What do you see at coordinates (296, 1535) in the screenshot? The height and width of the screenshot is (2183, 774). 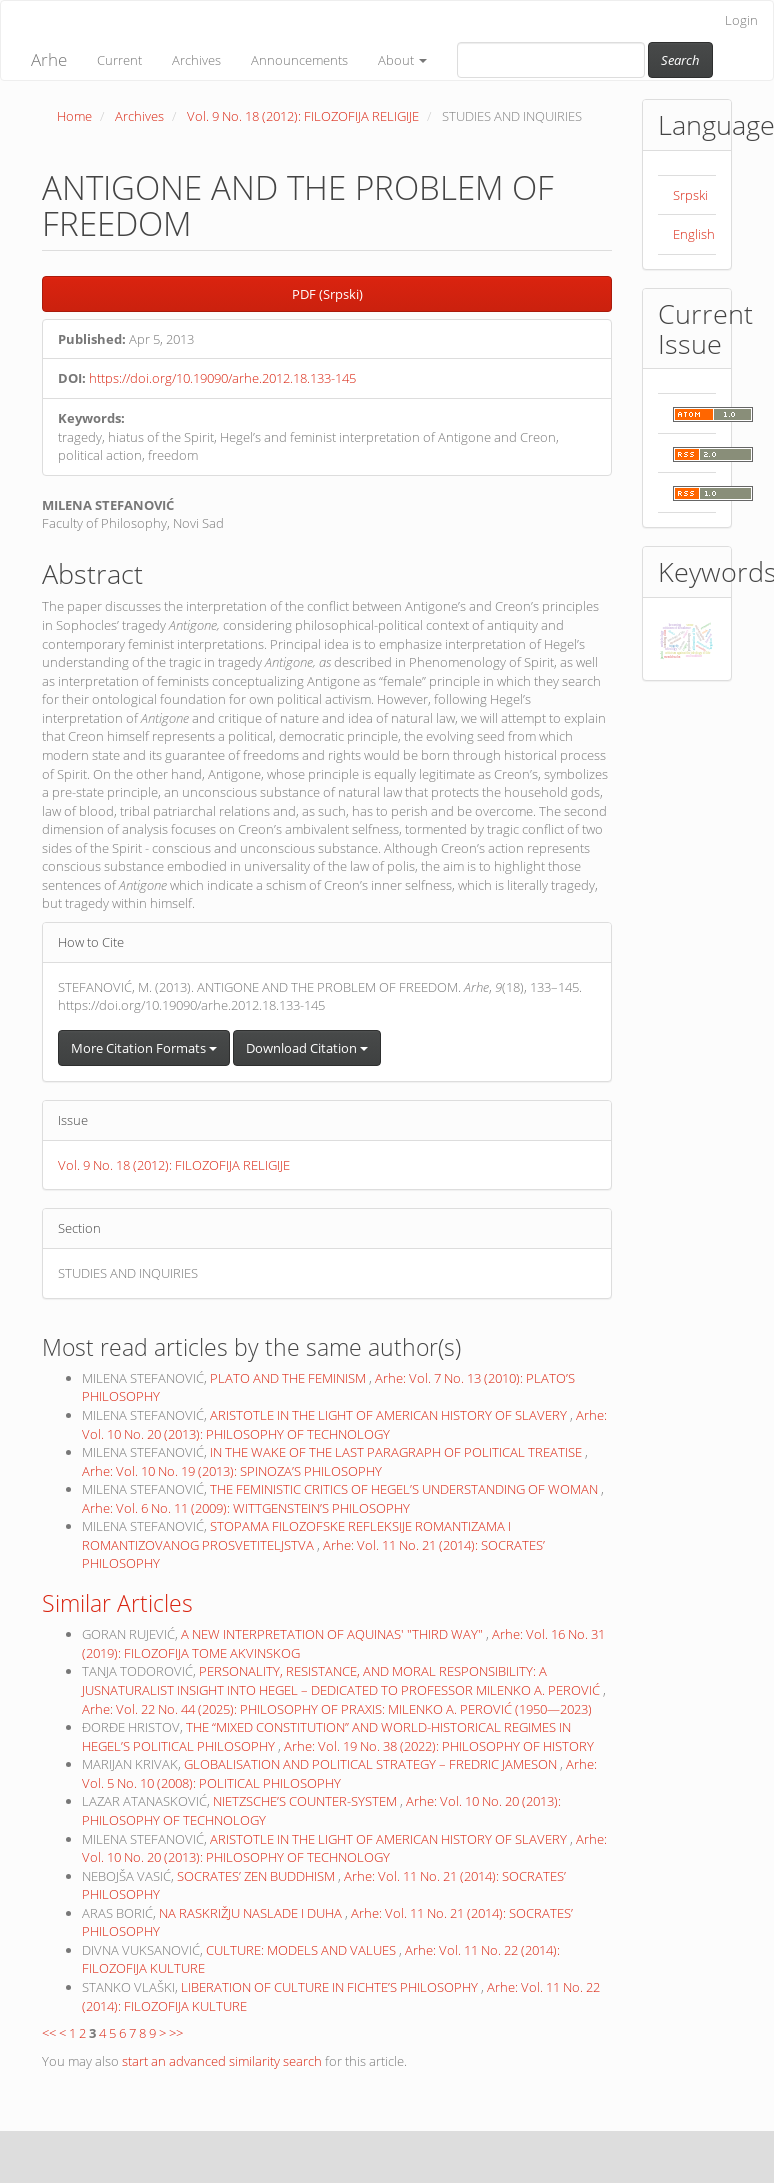 I see `STOPAMA FILOZOFSKE REFLEKSIJE ROMANTIZAMA I ROMANTIZOVANOG PROSVETITELJSTVA` at bounding box center [296, 1535].